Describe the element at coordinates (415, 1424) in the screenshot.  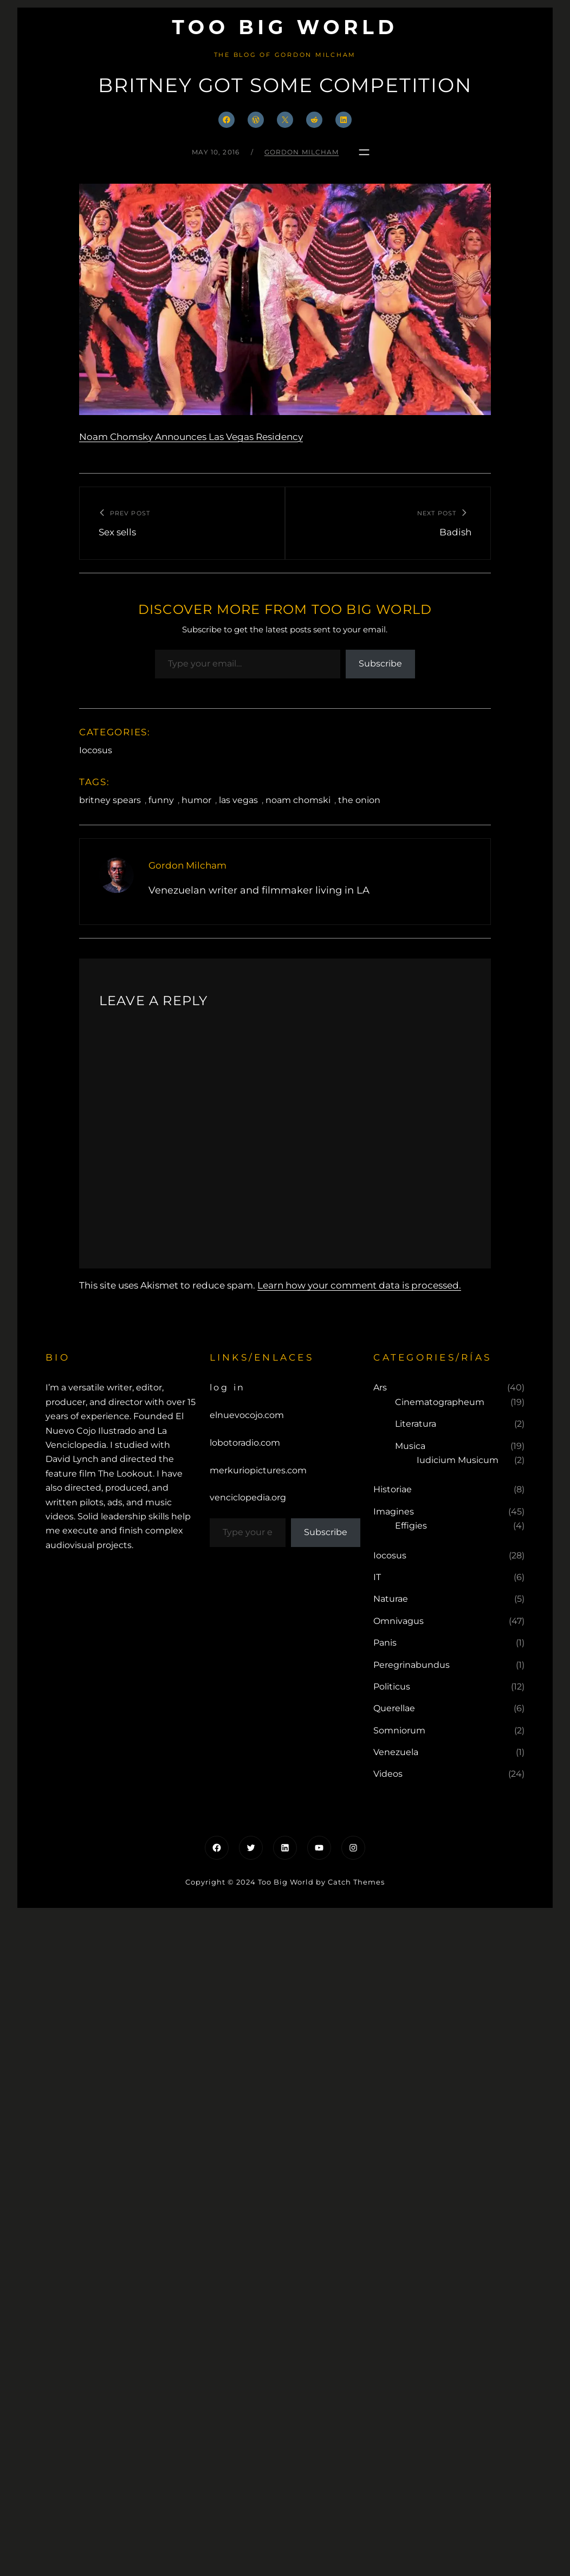
I see `Literatura` at that location.